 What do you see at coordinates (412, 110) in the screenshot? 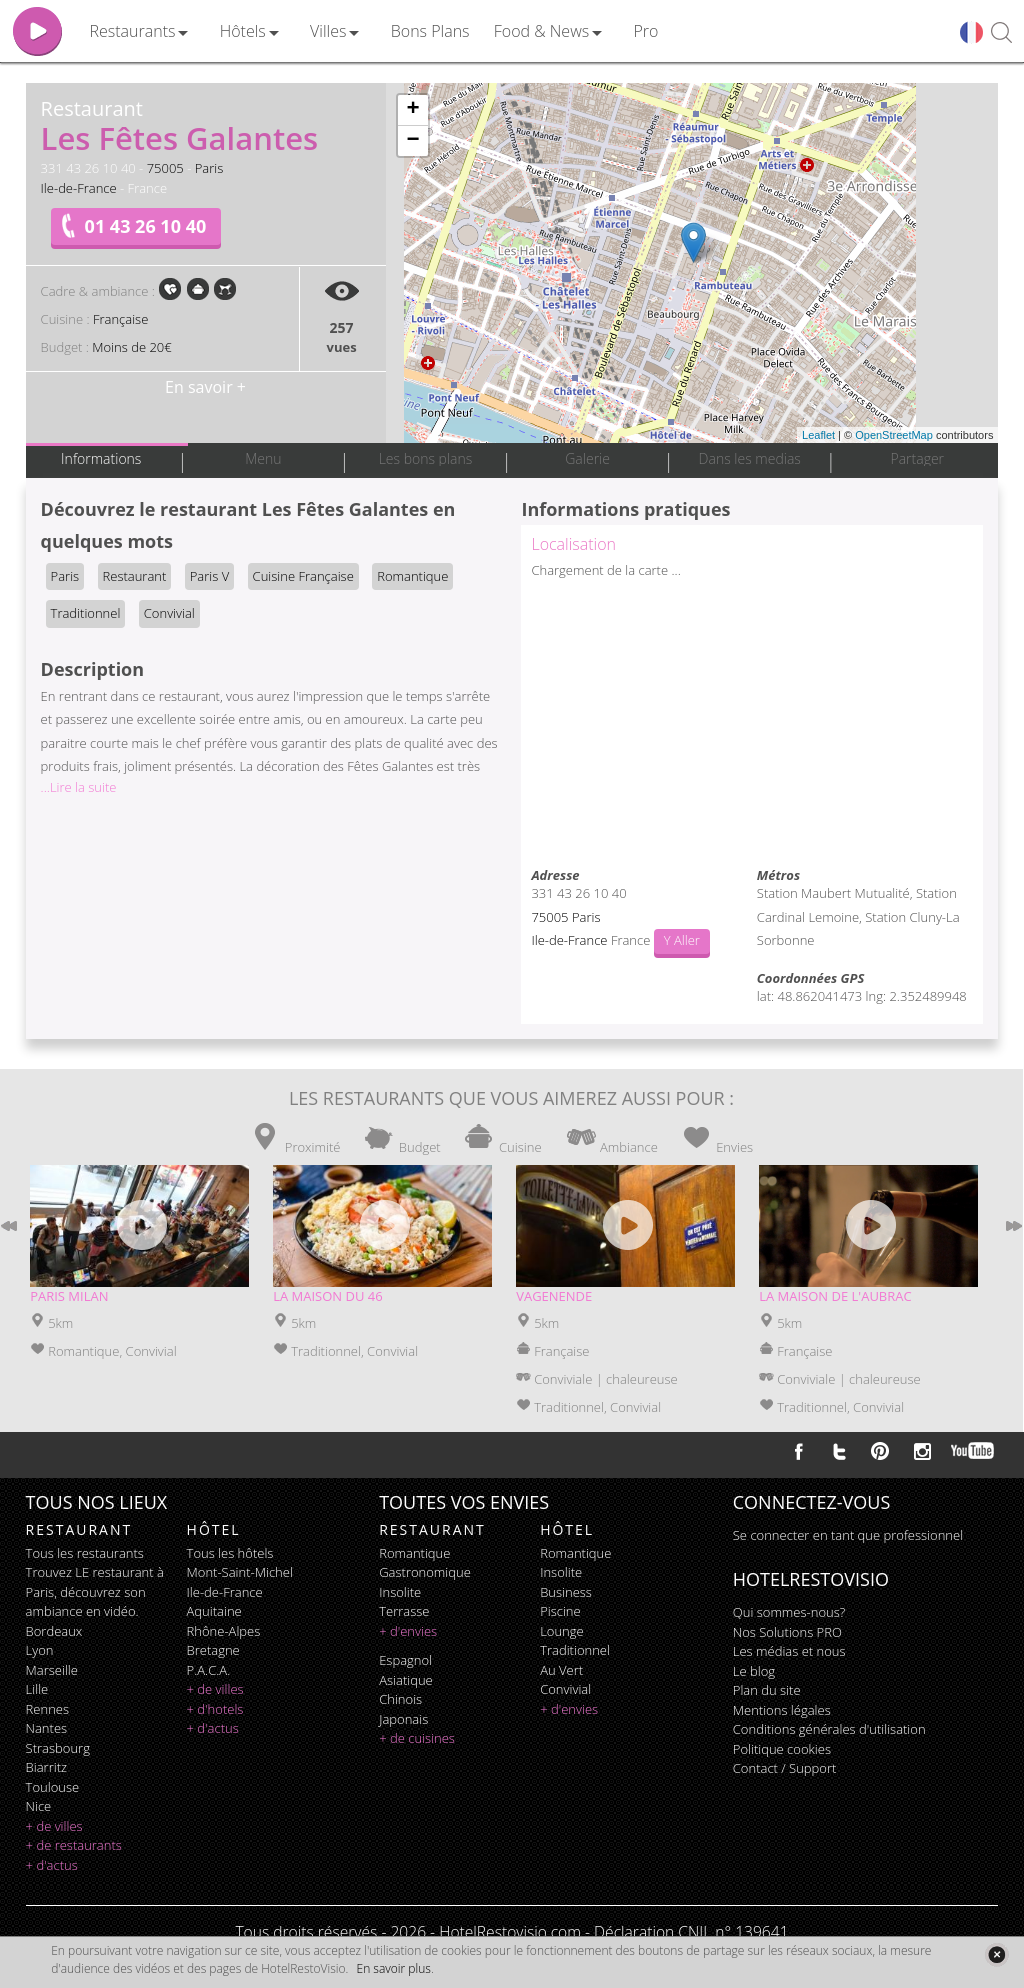
I see `+ [button]` at bounding box center [412, 110].